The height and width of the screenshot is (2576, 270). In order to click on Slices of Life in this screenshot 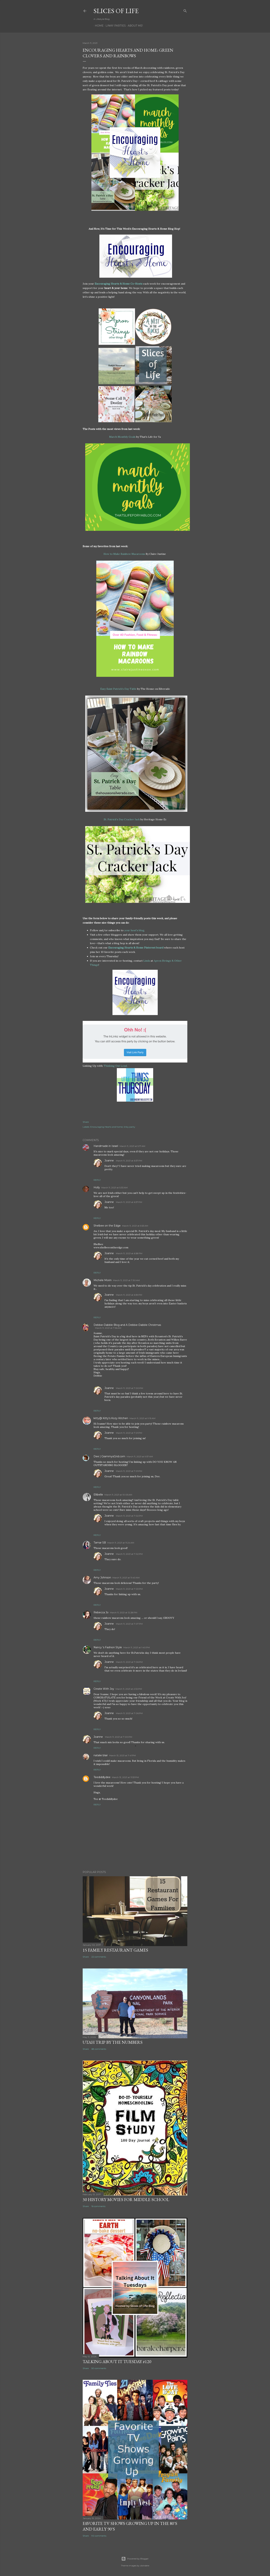, I will do `click(116, 11)`.